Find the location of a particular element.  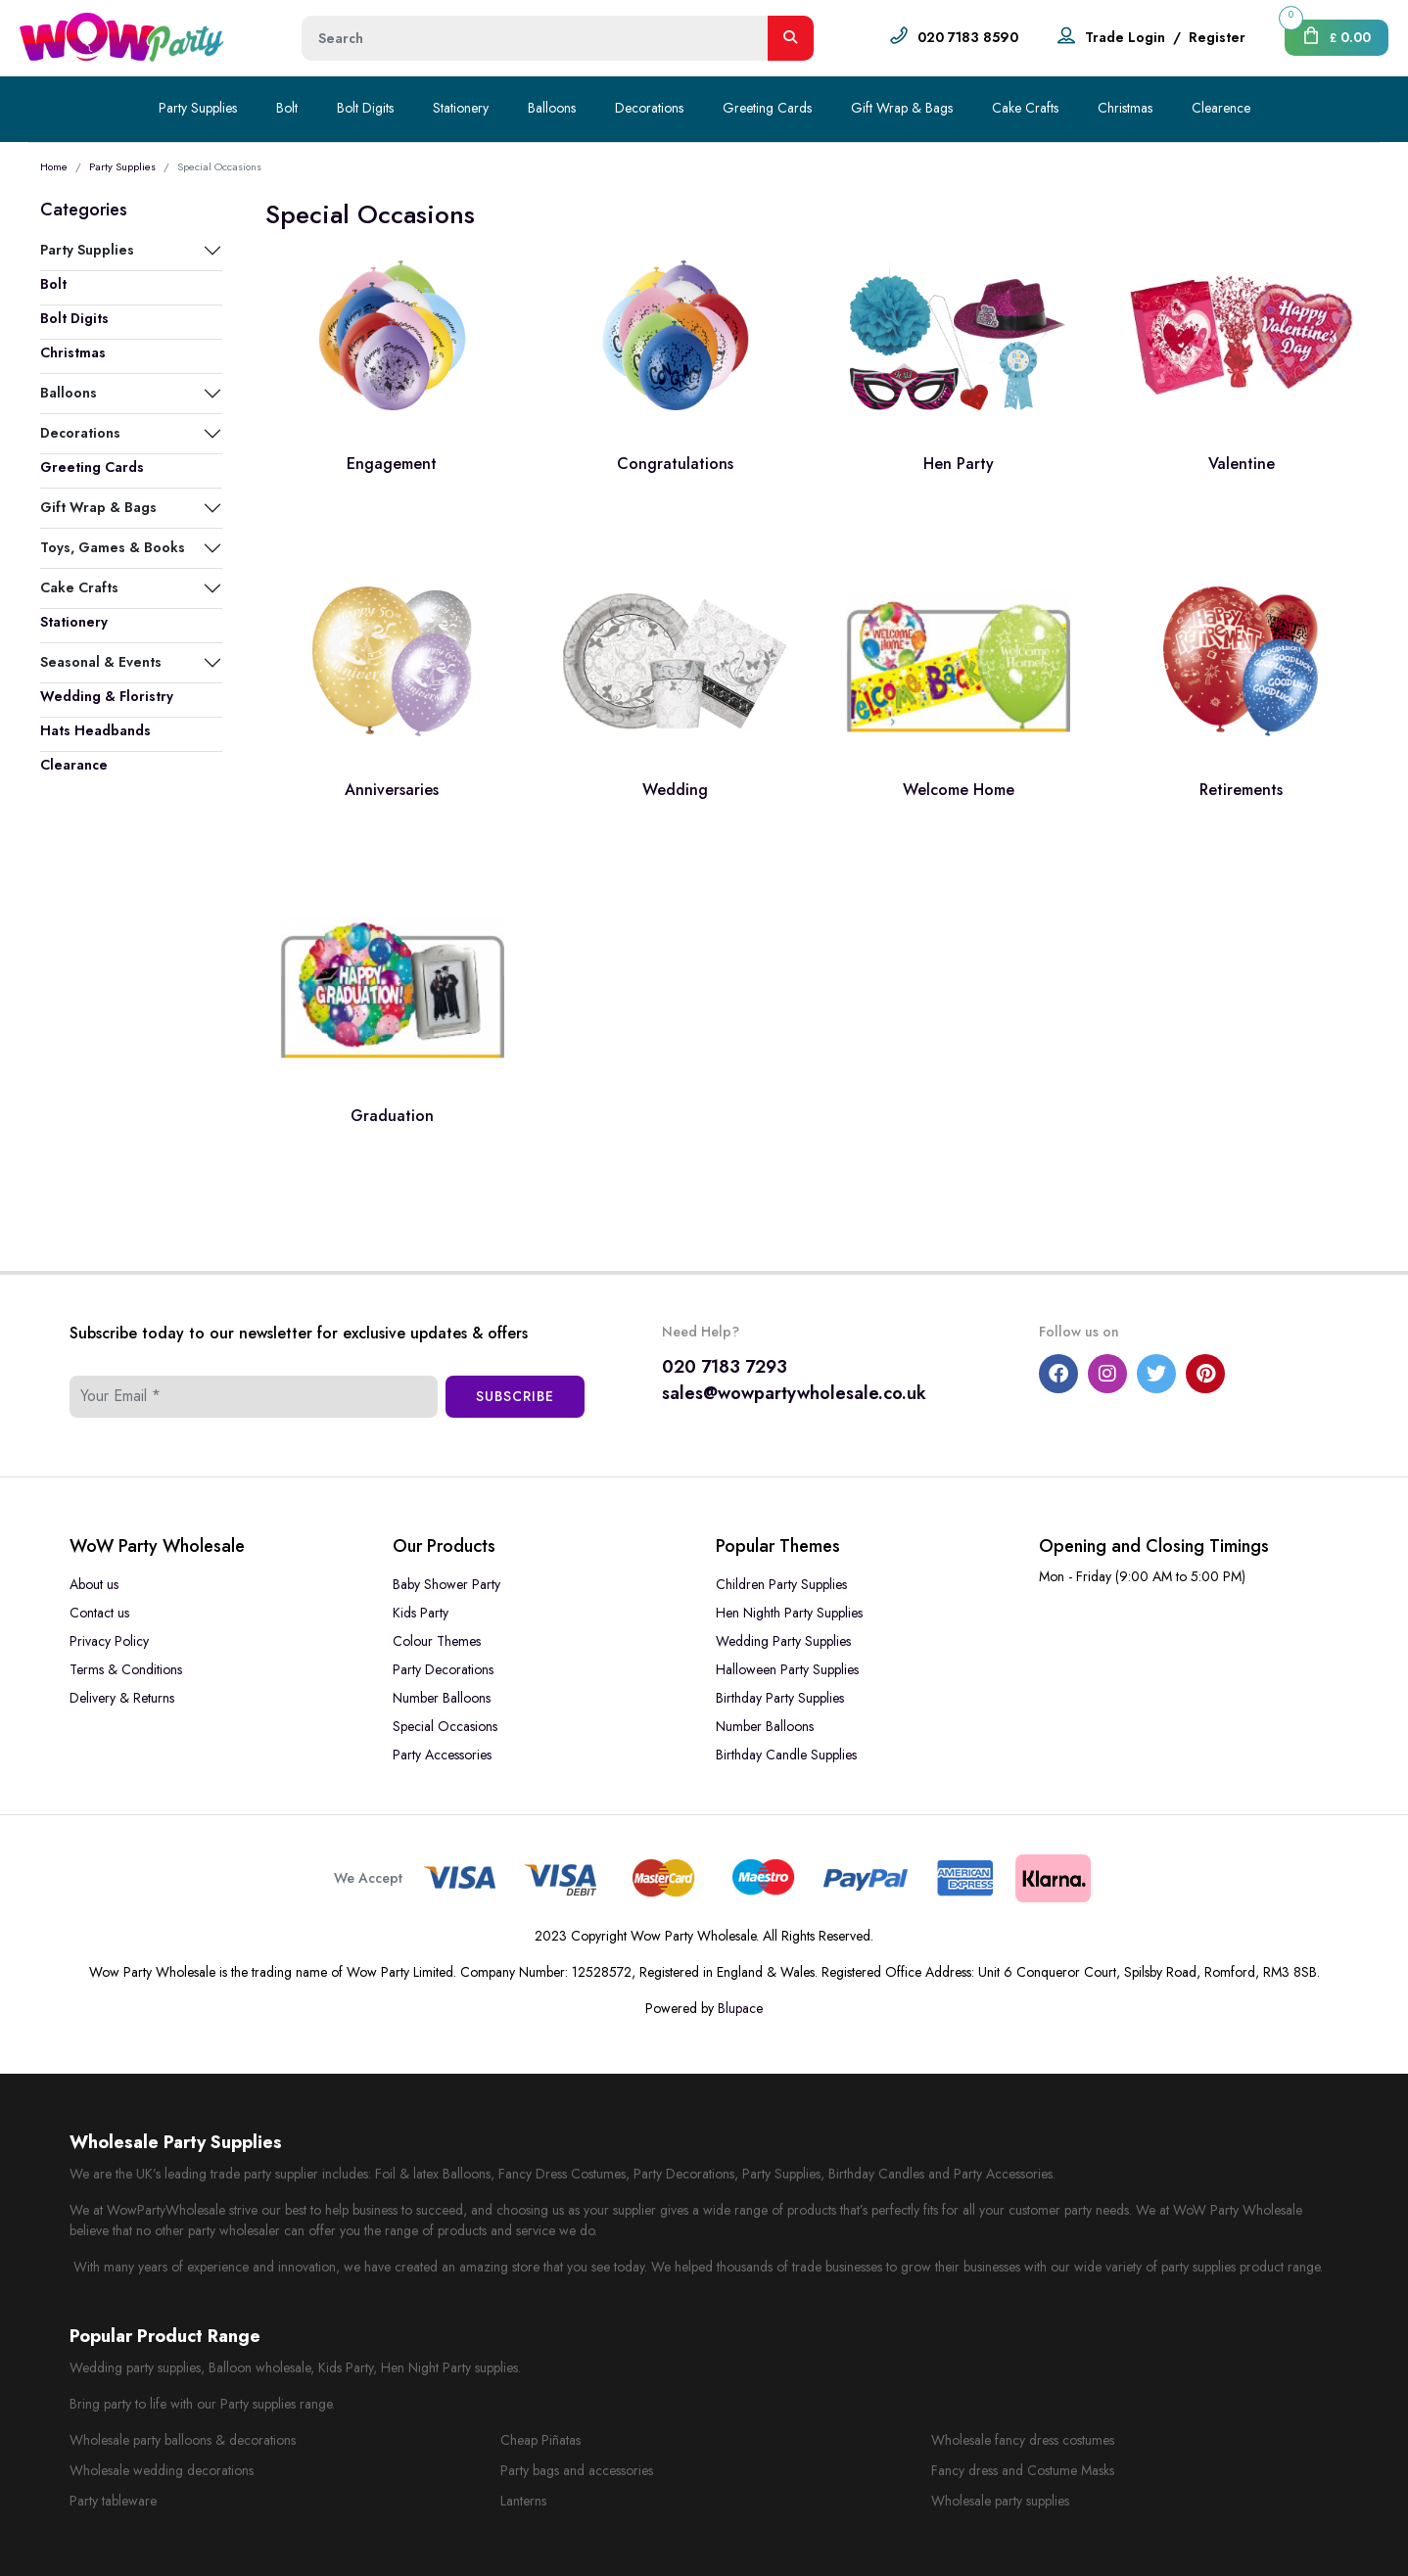

Gift Wrap & Bags is located at coordinates (902, 107).